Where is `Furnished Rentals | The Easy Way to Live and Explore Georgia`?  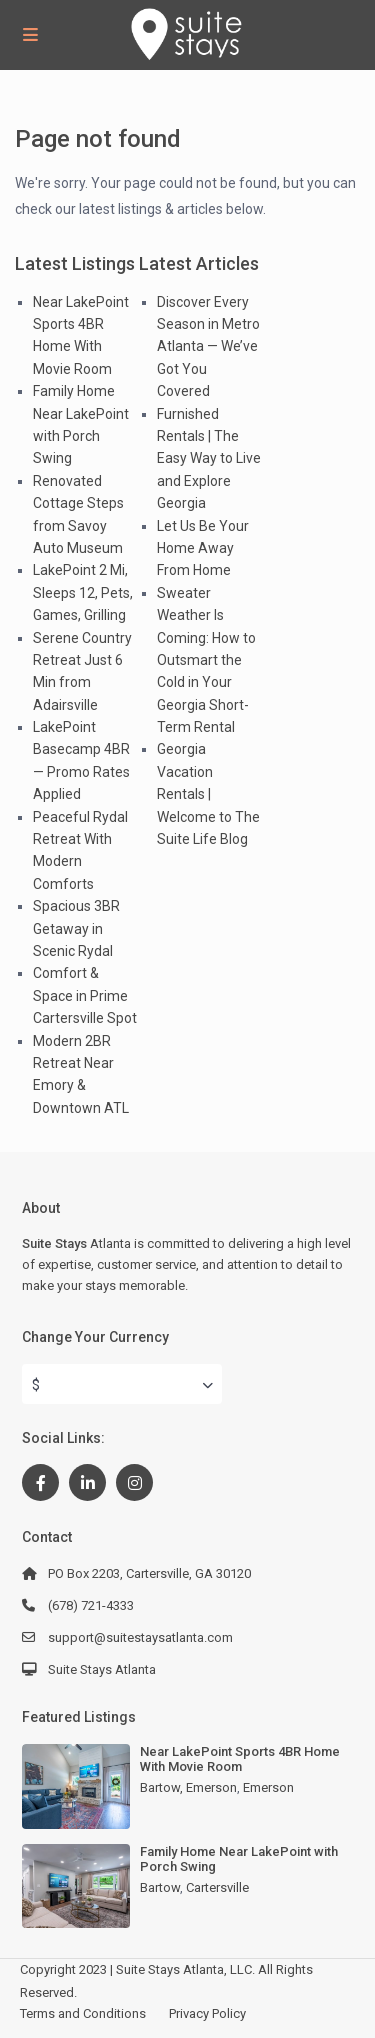 Furnished Rentals | The Easy Way to Live and Explore Georgia is located at coordinates (209, 459).